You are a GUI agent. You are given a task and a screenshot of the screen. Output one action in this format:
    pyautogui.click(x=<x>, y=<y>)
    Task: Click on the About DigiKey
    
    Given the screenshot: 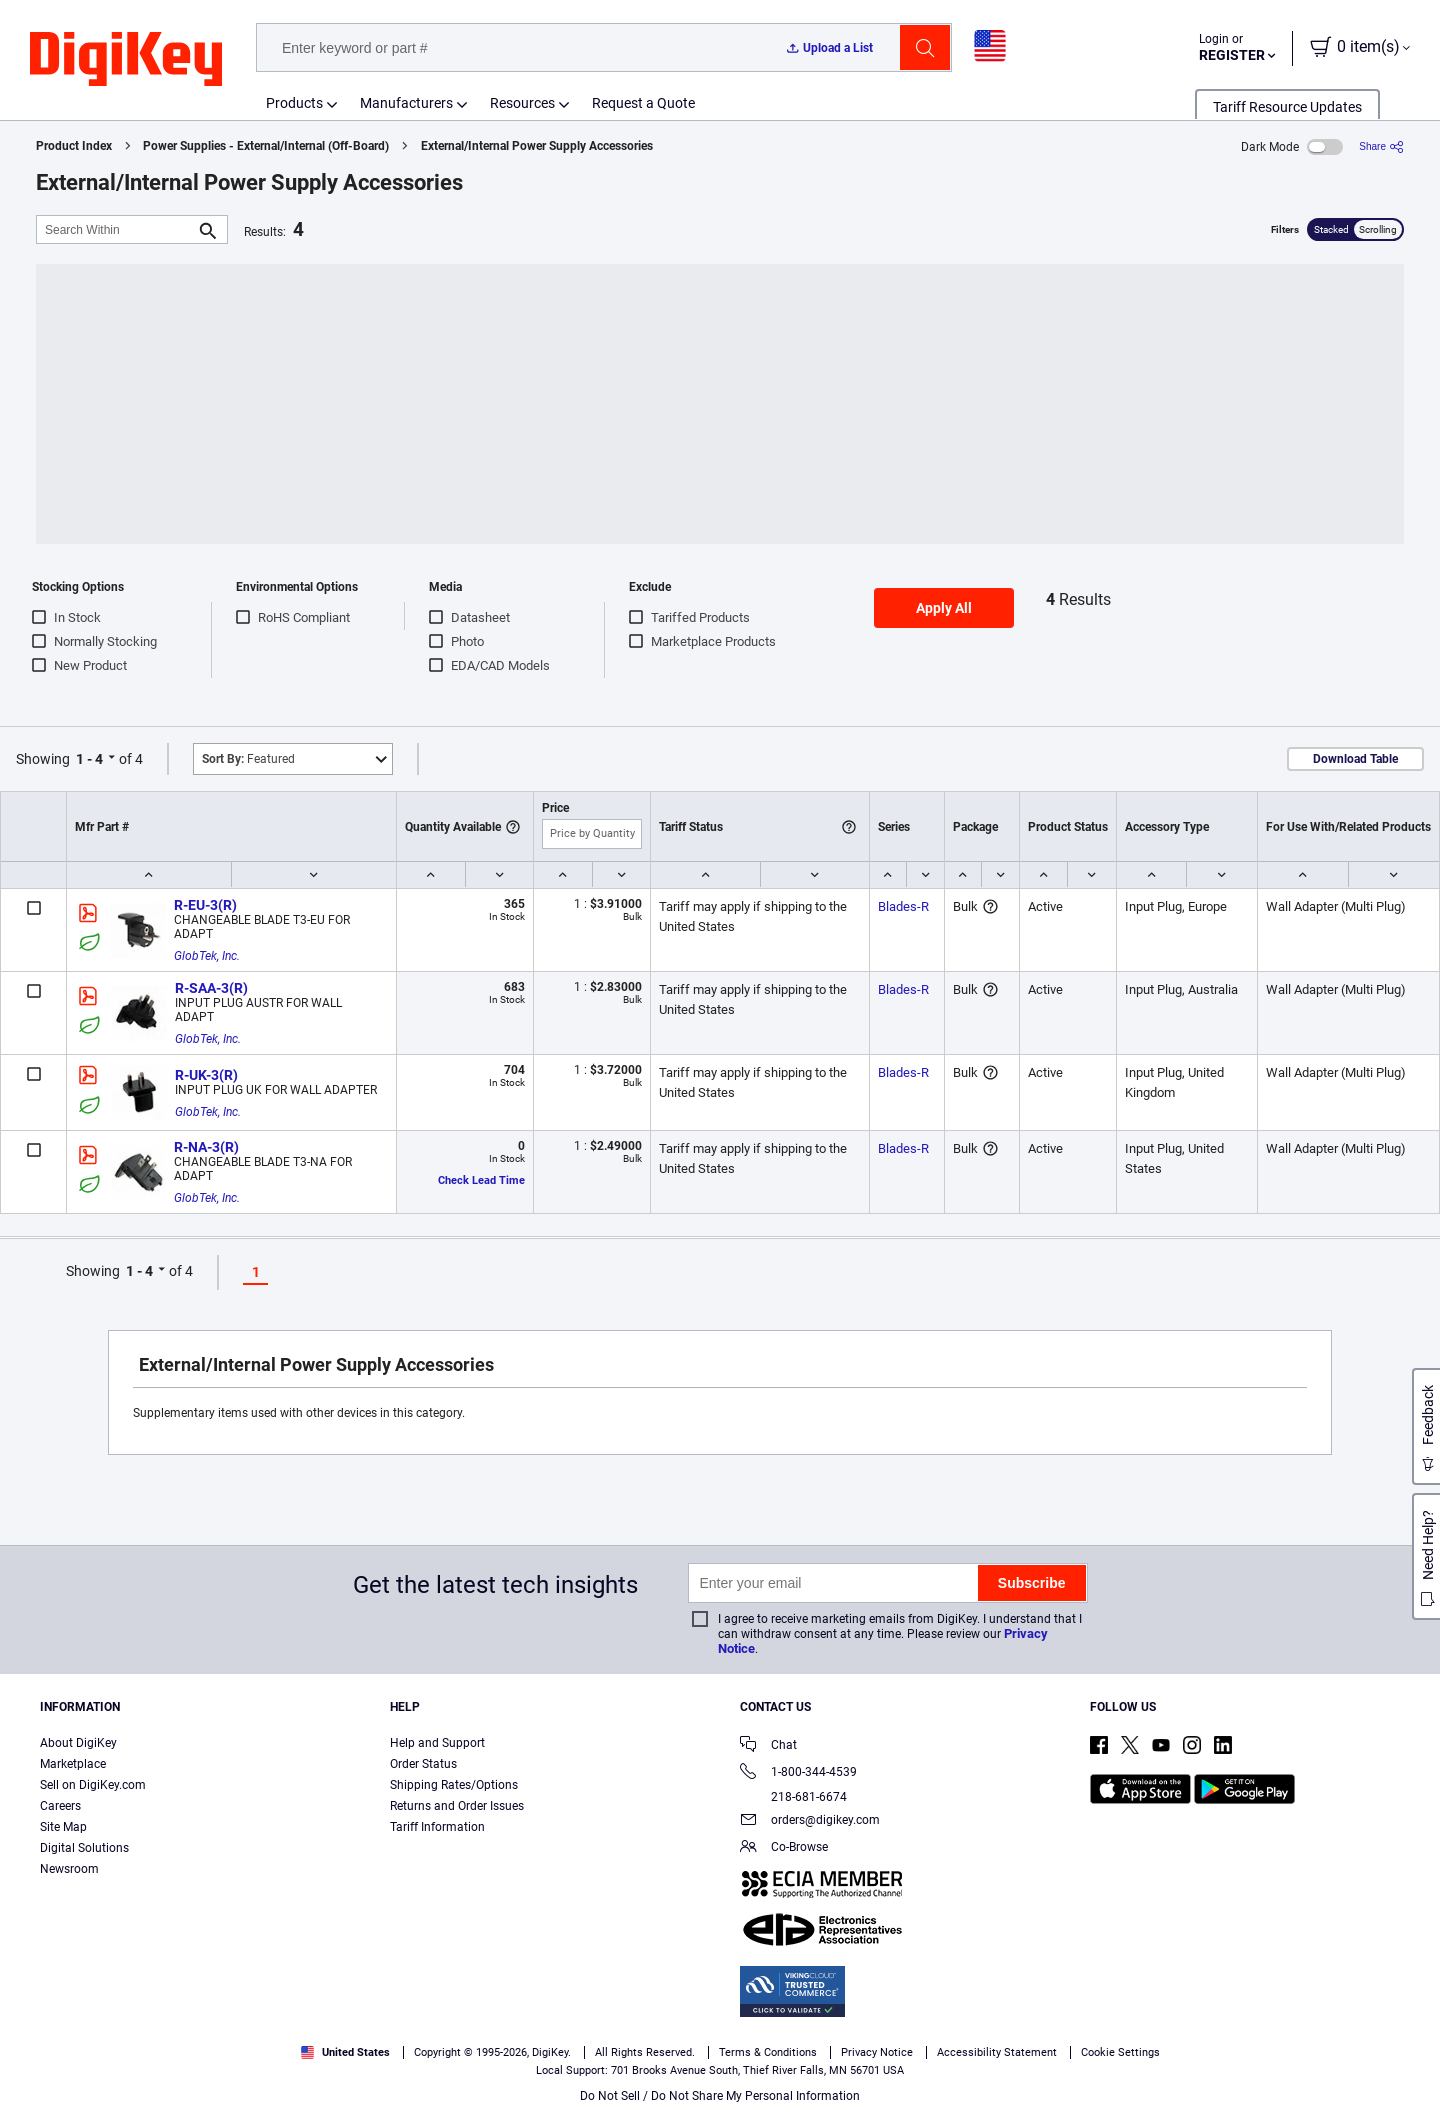 What is the action you would take?
    pyautogui.click(x=78, y=1743)
    